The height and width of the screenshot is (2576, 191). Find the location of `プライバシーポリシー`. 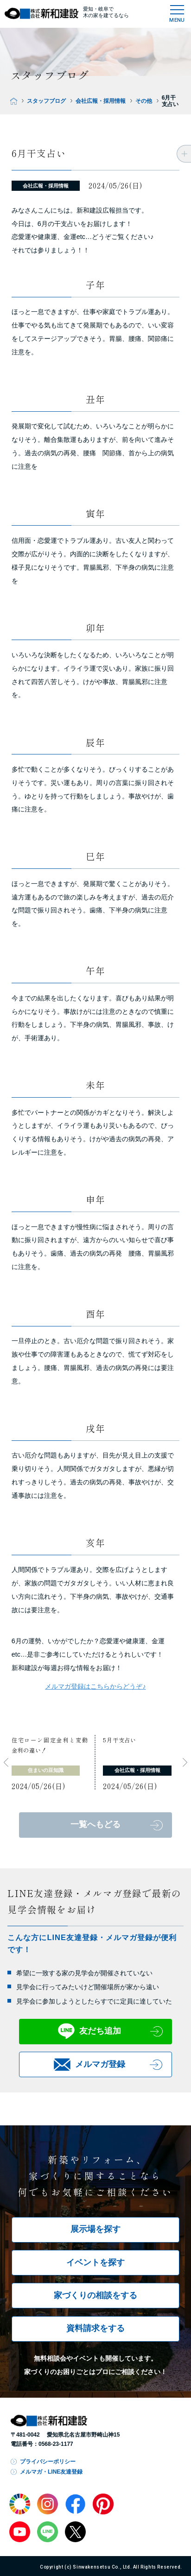

プライバシーポリシー is located at coordinates (48, 2461).